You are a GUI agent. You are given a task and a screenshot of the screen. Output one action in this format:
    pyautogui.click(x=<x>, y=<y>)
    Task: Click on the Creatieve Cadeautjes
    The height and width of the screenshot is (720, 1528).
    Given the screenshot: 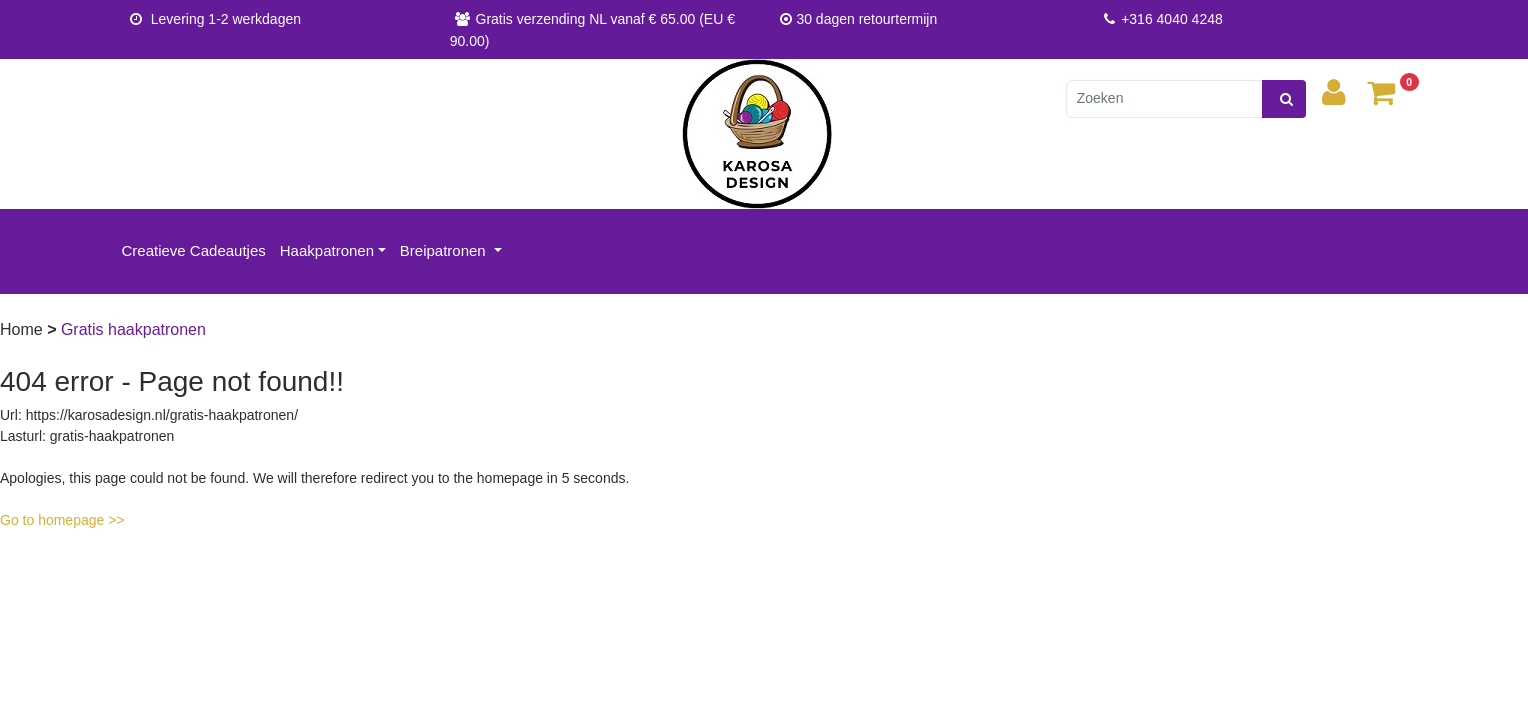 What is the action you would take?
    pyautogui.click(x=194, y=250)
    